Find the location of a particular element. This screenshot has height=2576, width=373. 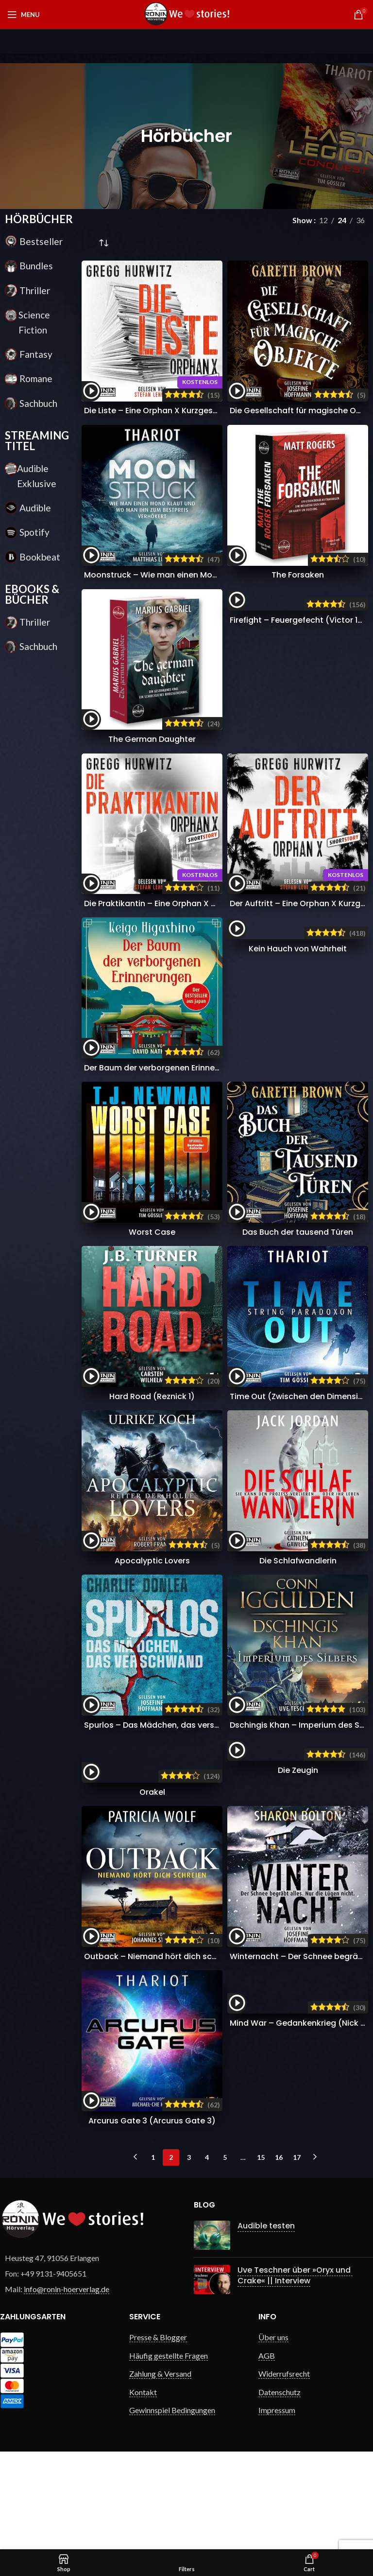

Widerrufsrecht is located at coordinates (284, 2471).